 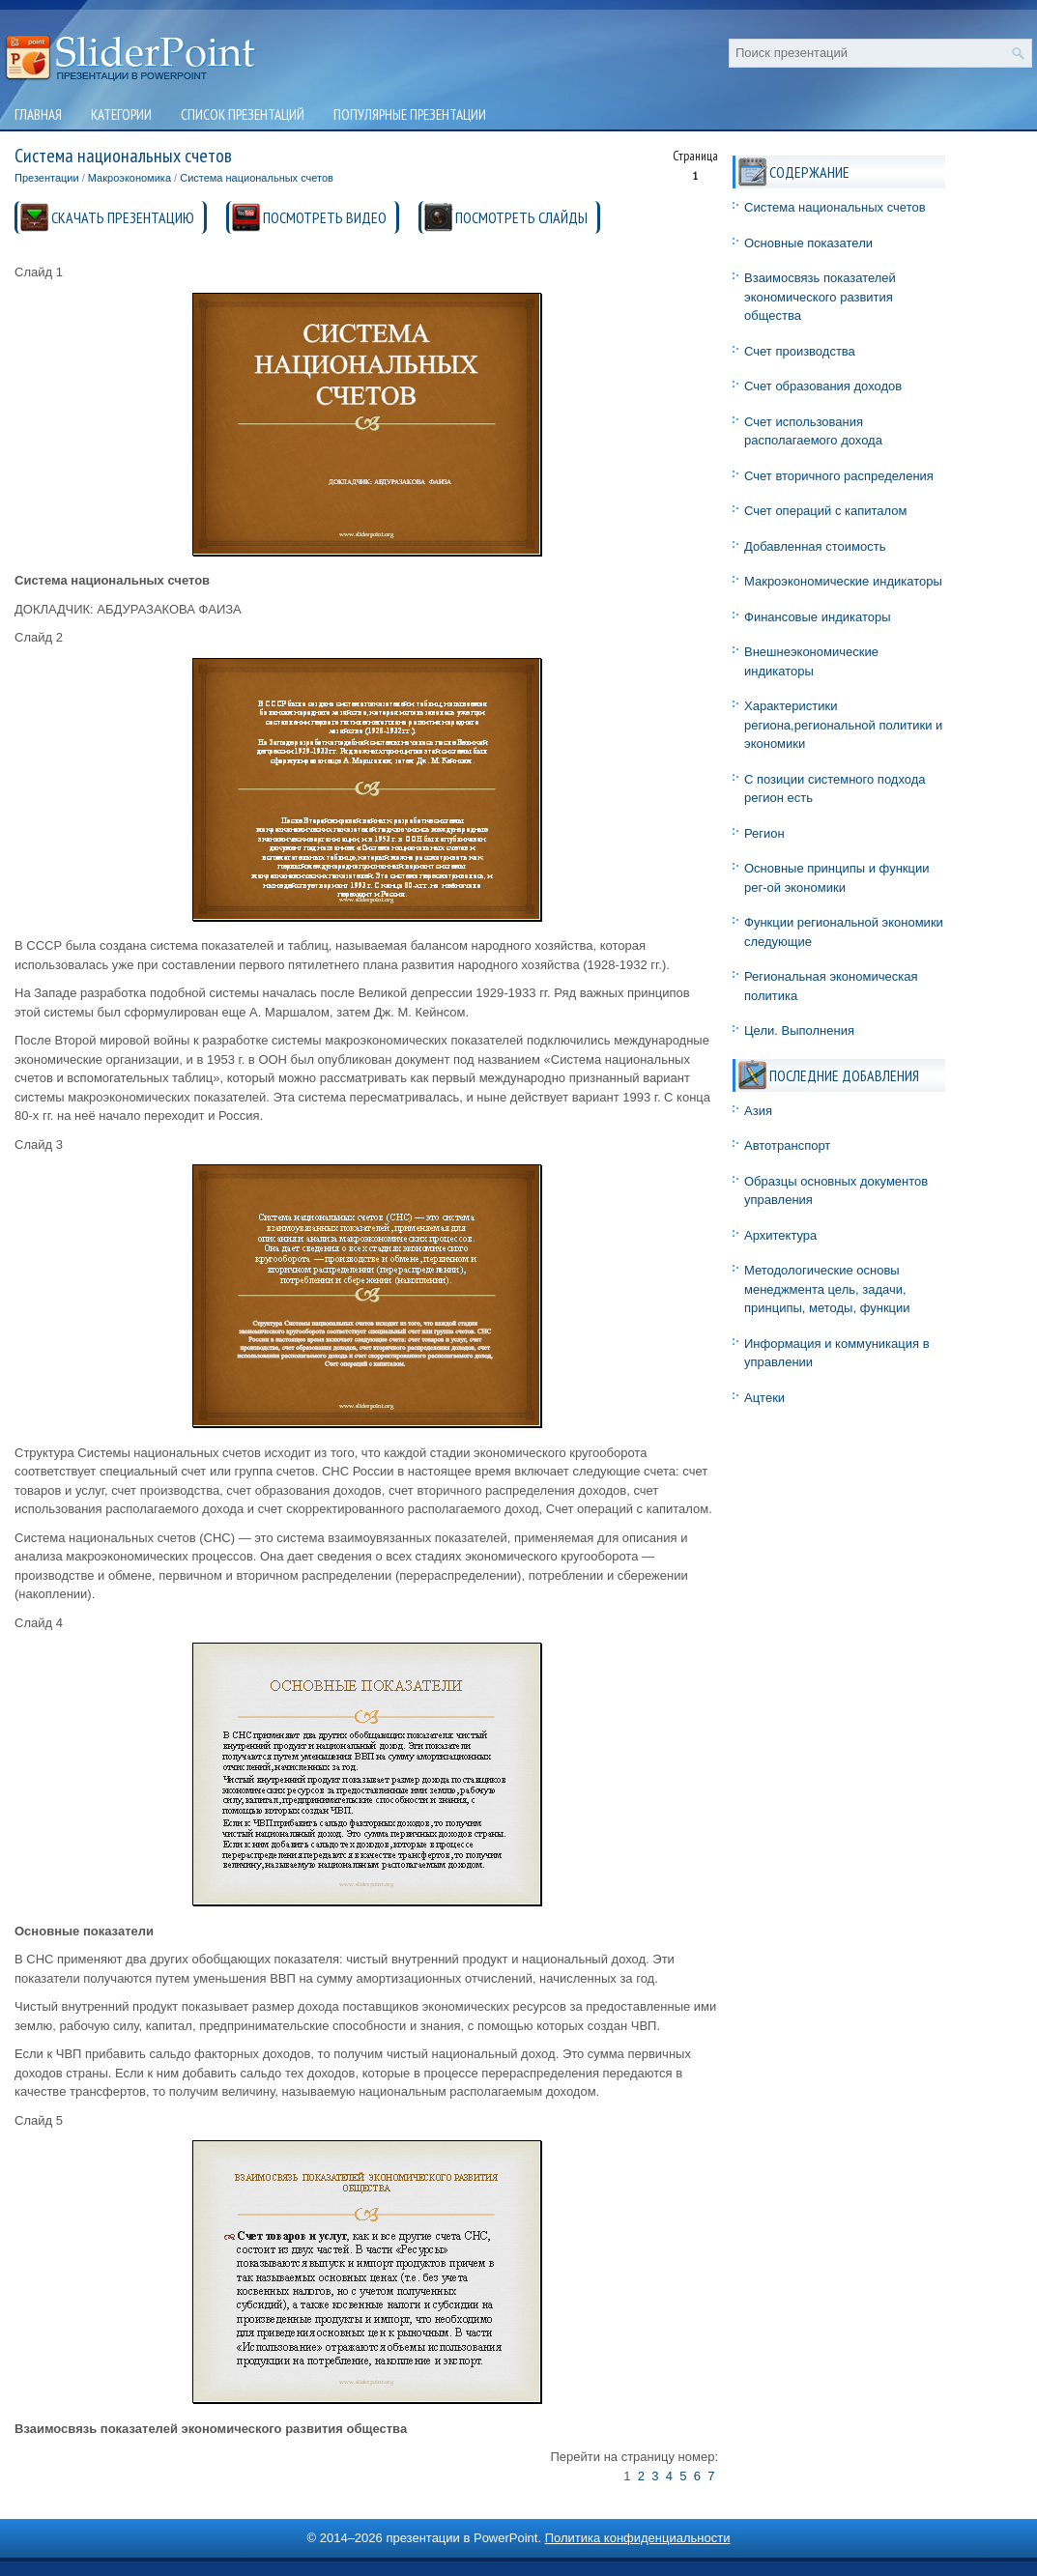 I want to click on Финансовые индикаторы, so click(x=817, y=617).